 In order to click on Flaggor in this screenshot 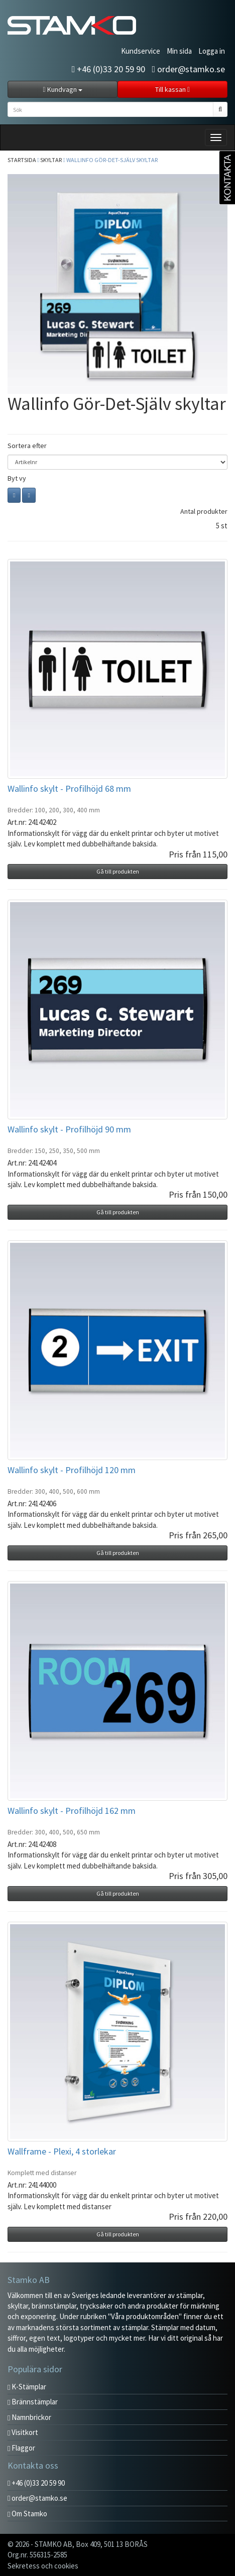, I will do `click(21, 2448)`.